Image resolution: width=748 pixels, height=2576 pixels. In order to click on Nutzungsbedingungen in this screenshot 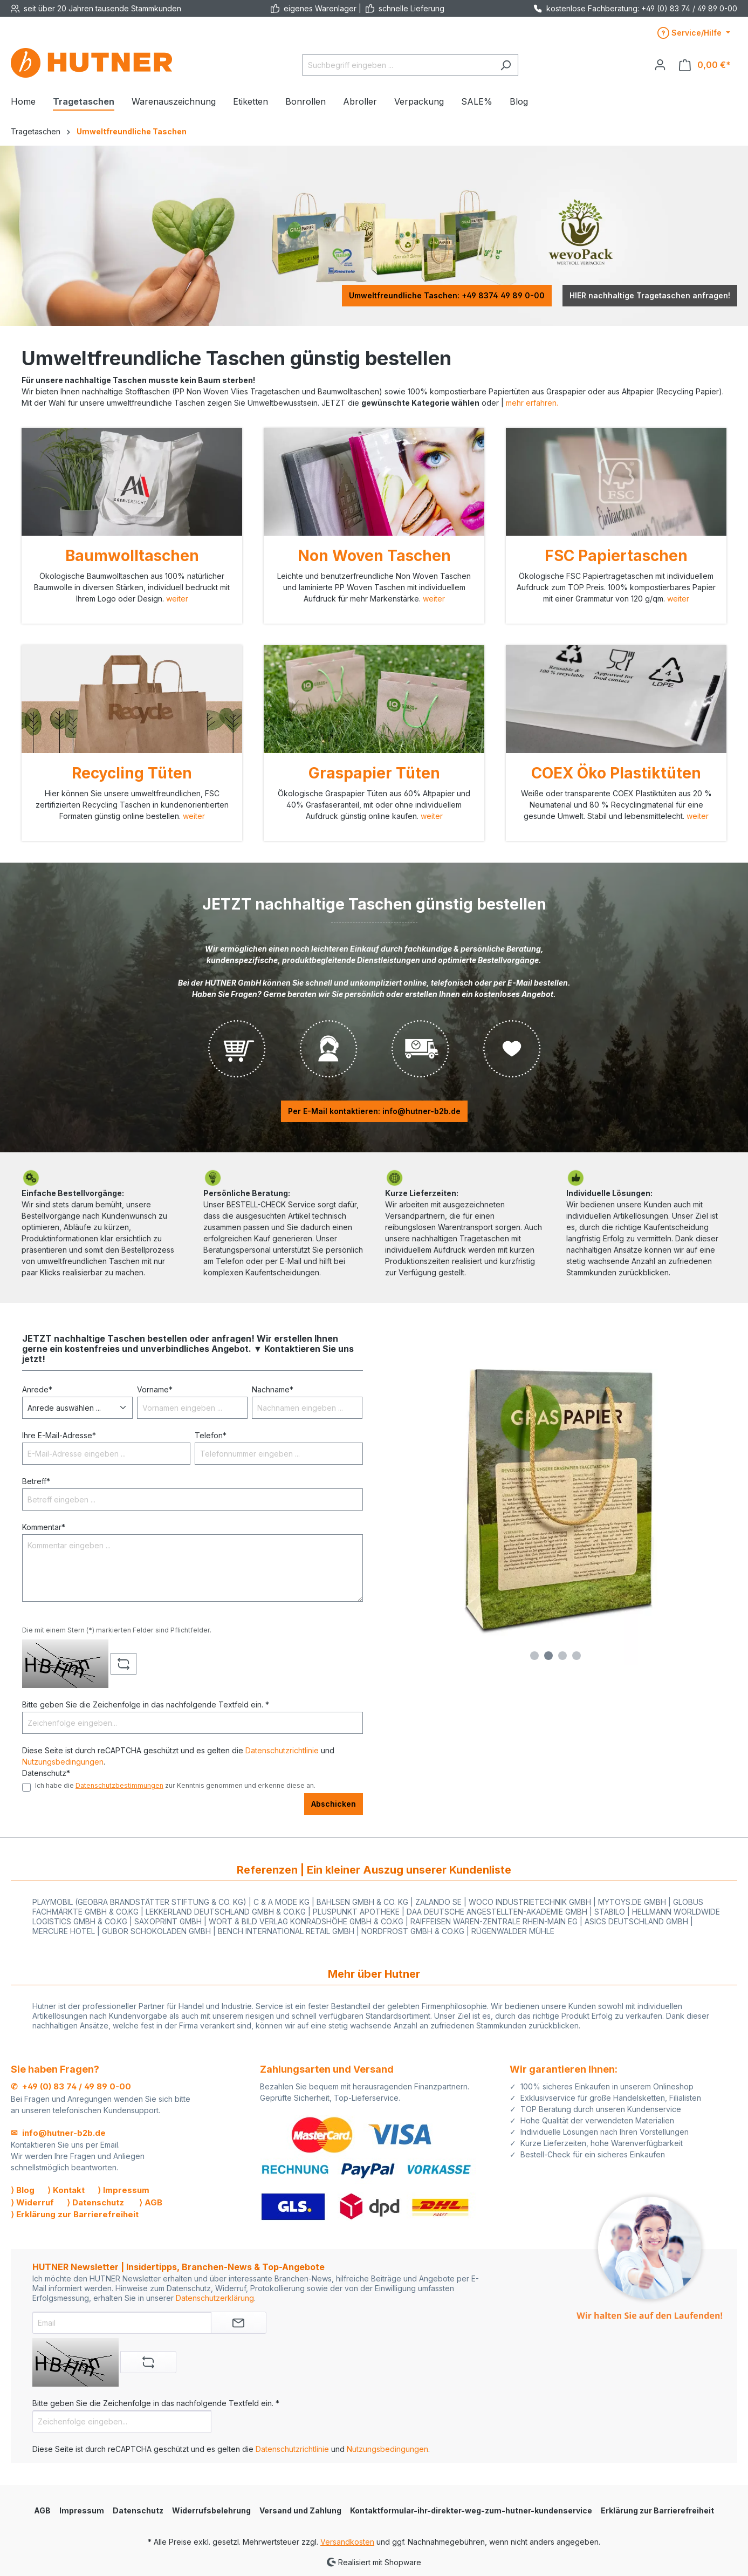, I will do `click(63, 1761)`.